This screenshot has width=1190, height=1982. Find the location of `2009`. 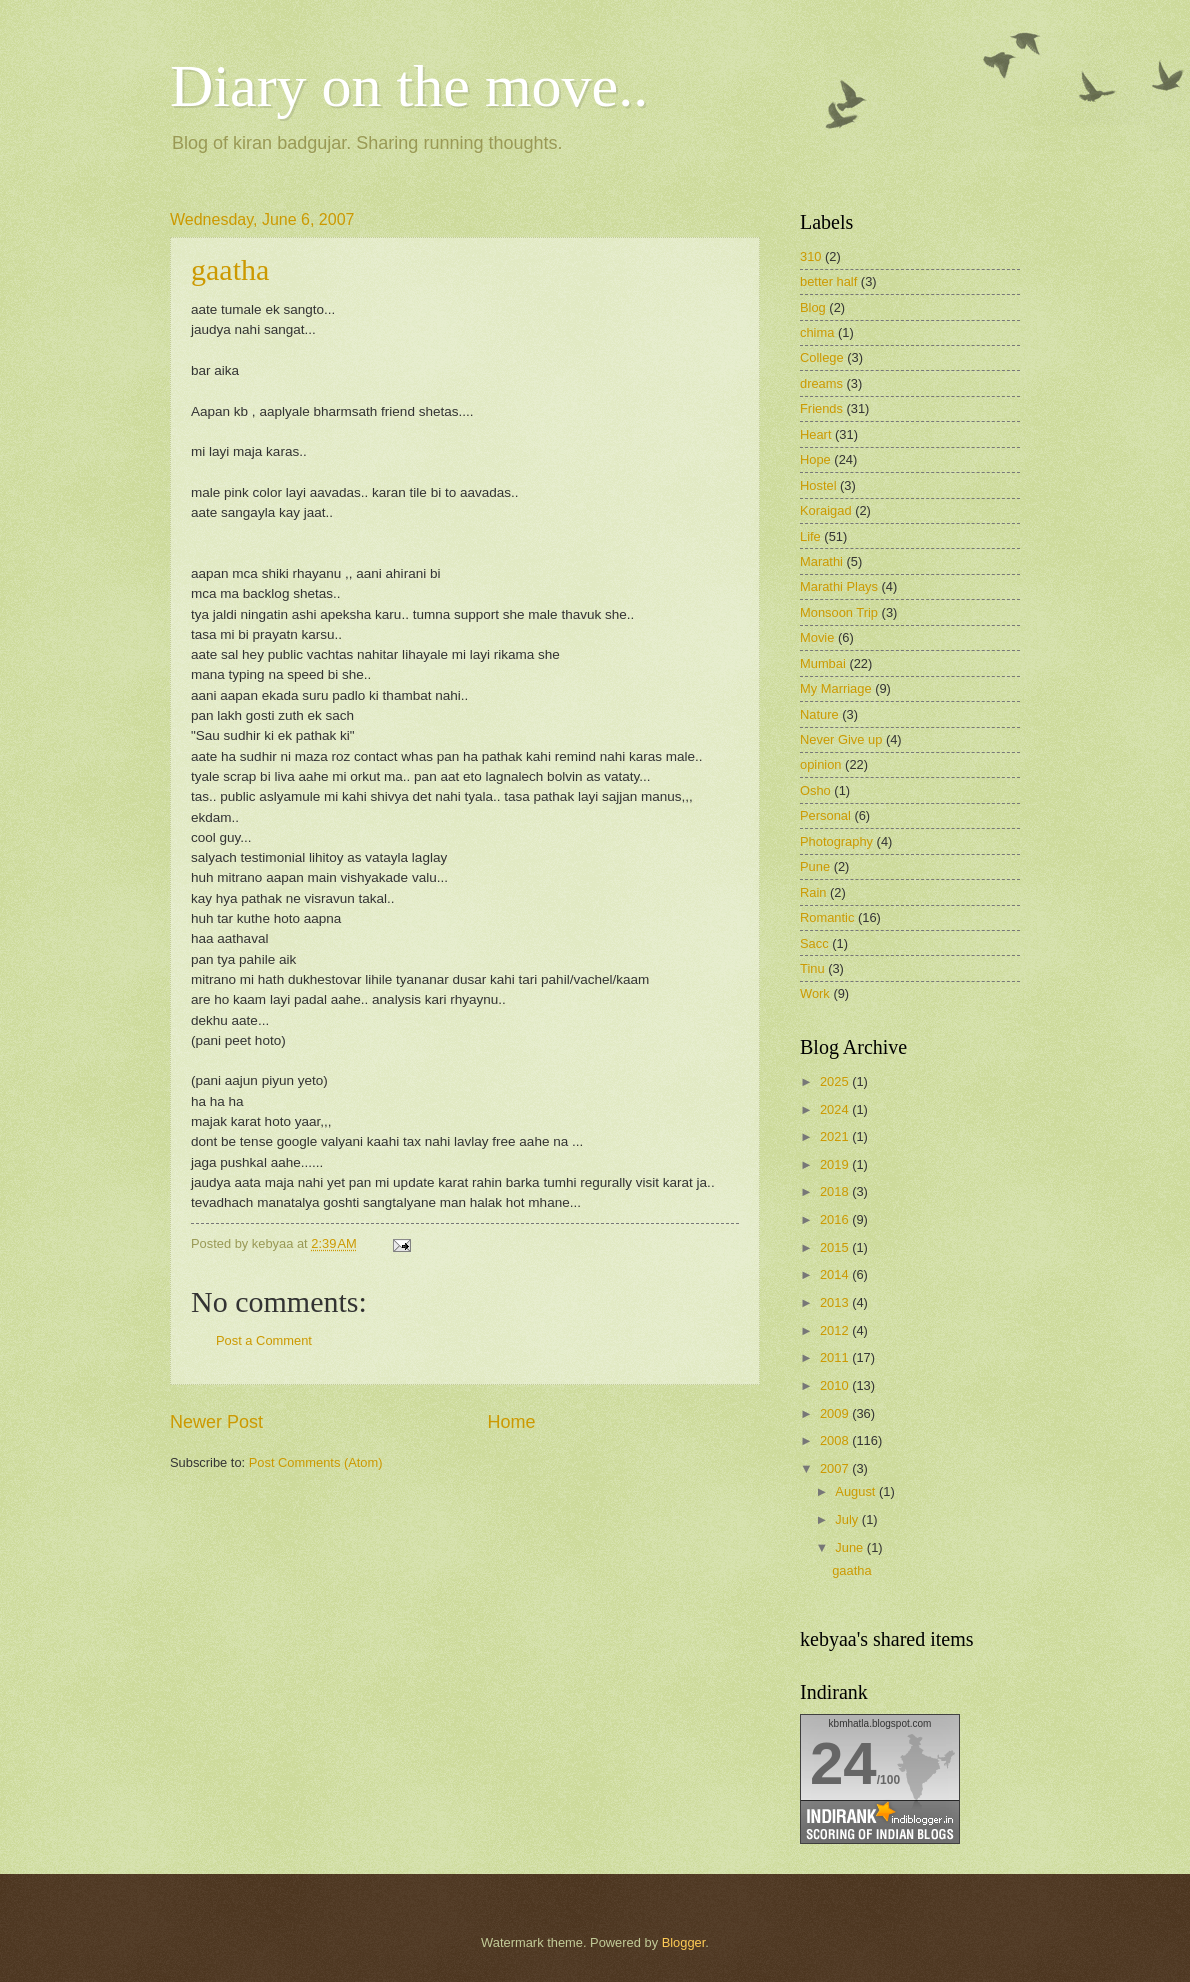

2009 is located at coordinates (836, 1413).